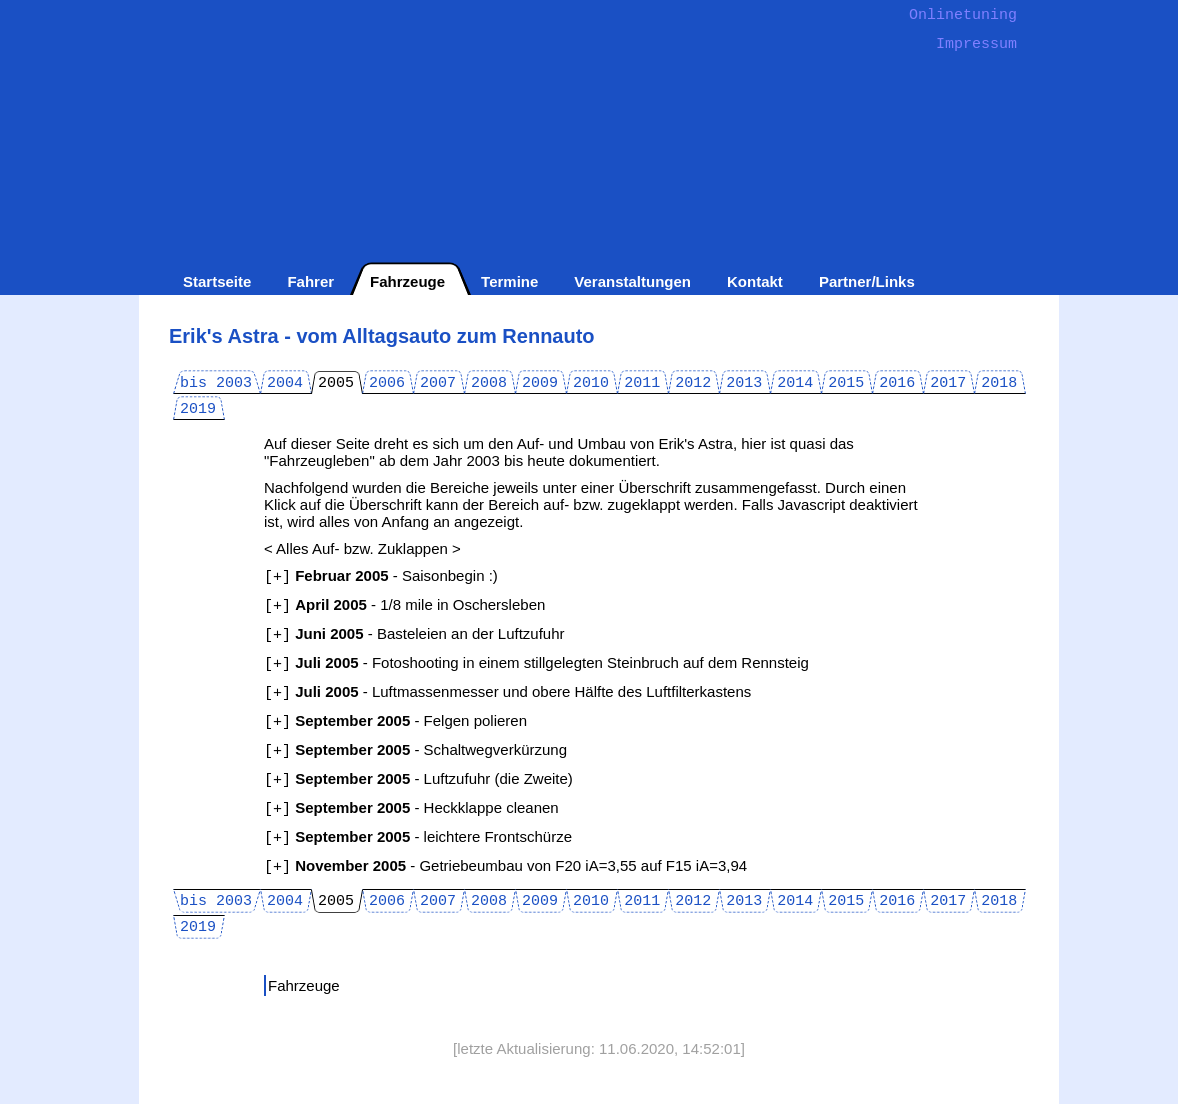 This screenshot has height=1104, width=1178. I want to click on 2017, so click(948, 383).